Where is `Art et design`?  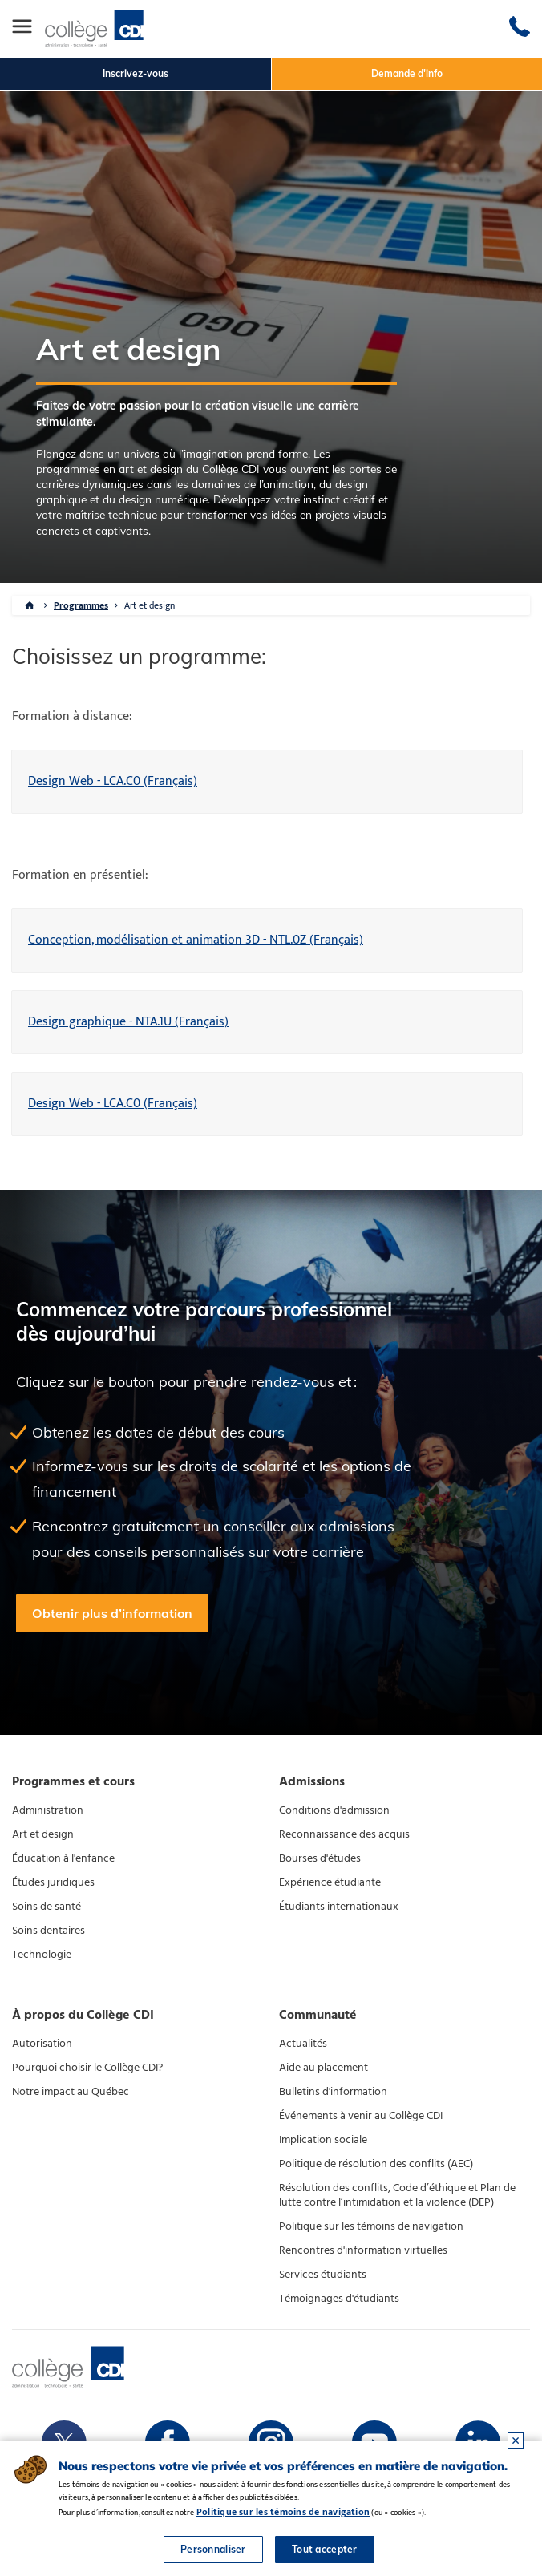
Art et design is located at coordinates (149, 611).